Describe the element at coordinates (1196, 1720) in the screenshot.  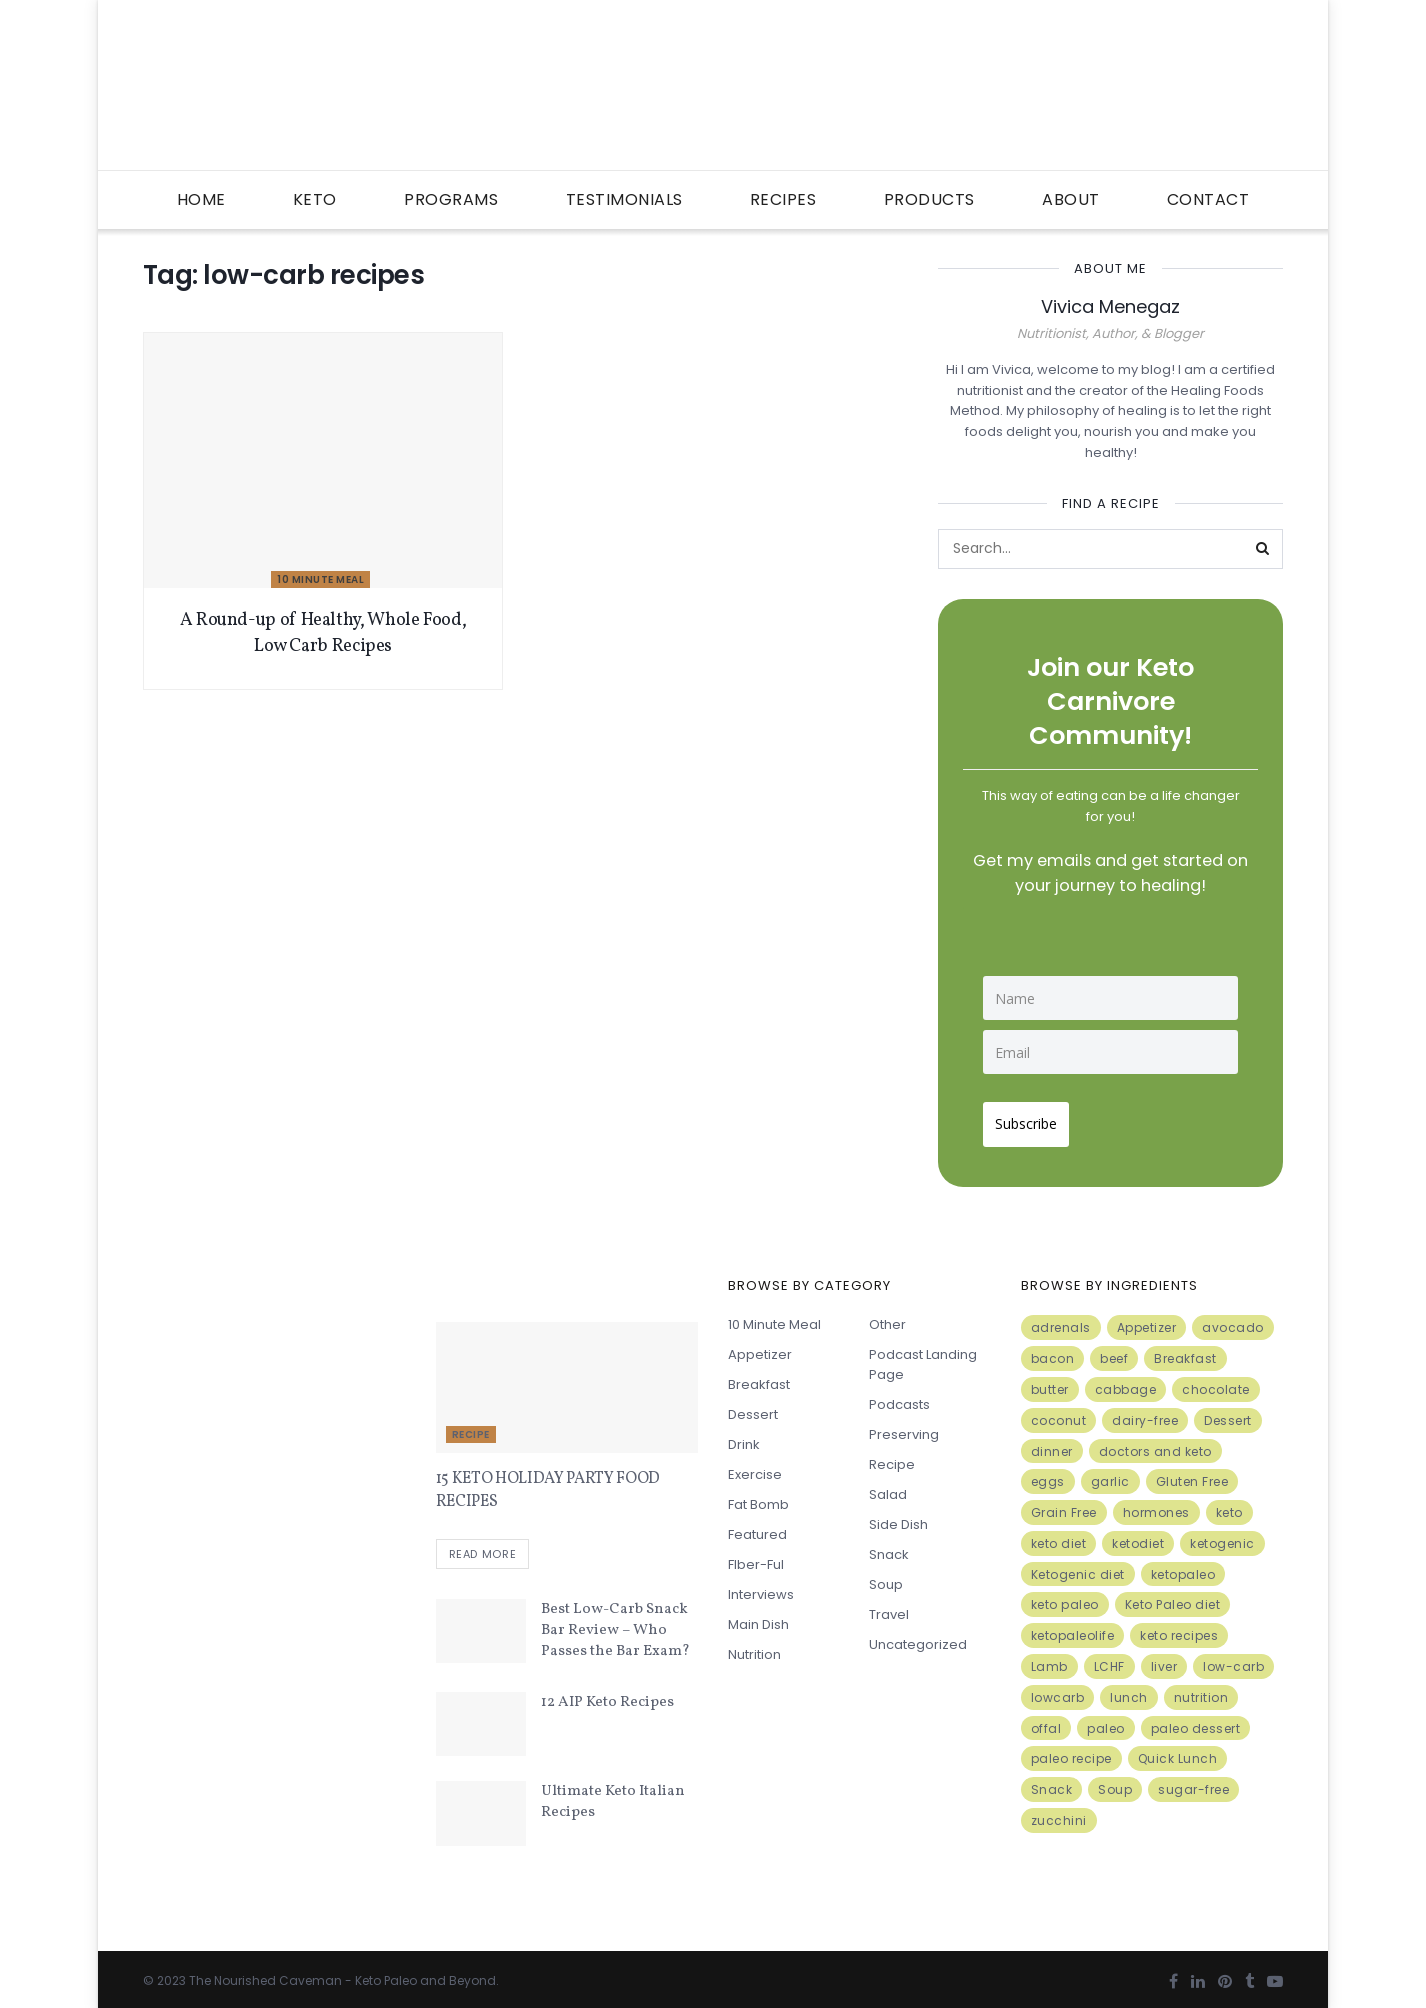
I see `paleo dessert [paleo dessert (4 items)]` at that location.